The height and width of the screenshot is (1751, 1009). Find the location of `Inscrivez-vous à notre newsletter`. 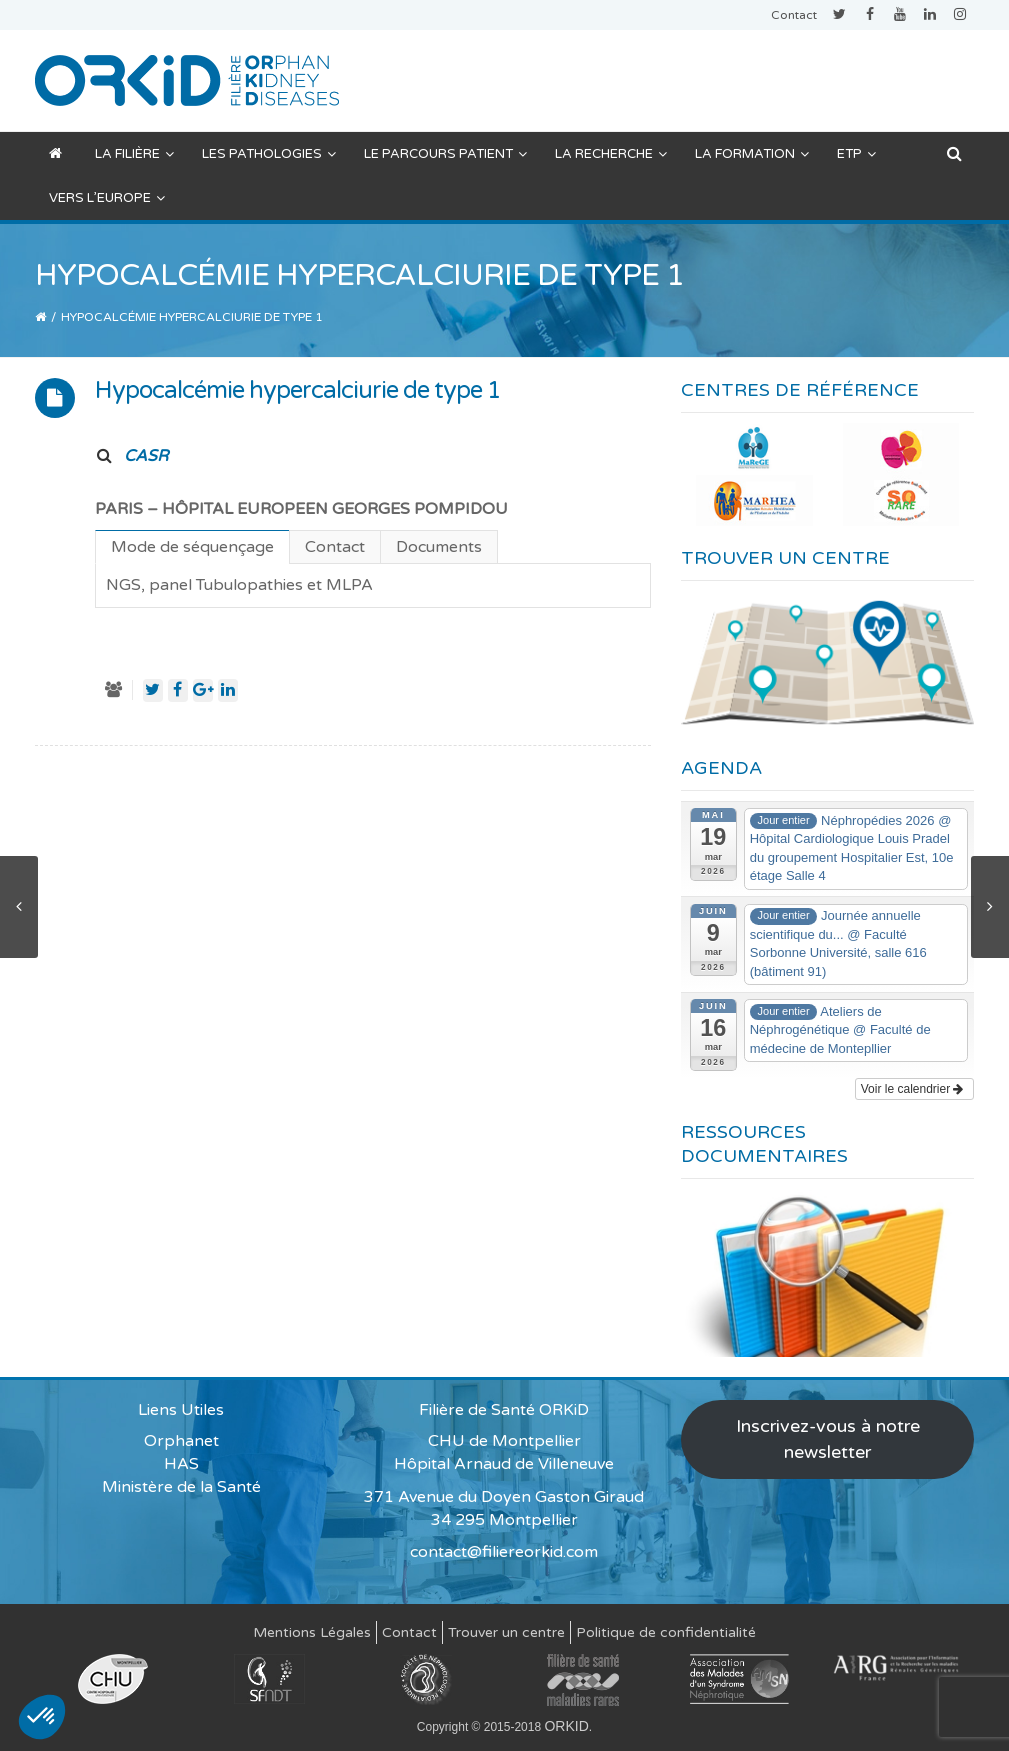

Inscrivez-vous à notre newsletter is located at coordinates (828, 1439).